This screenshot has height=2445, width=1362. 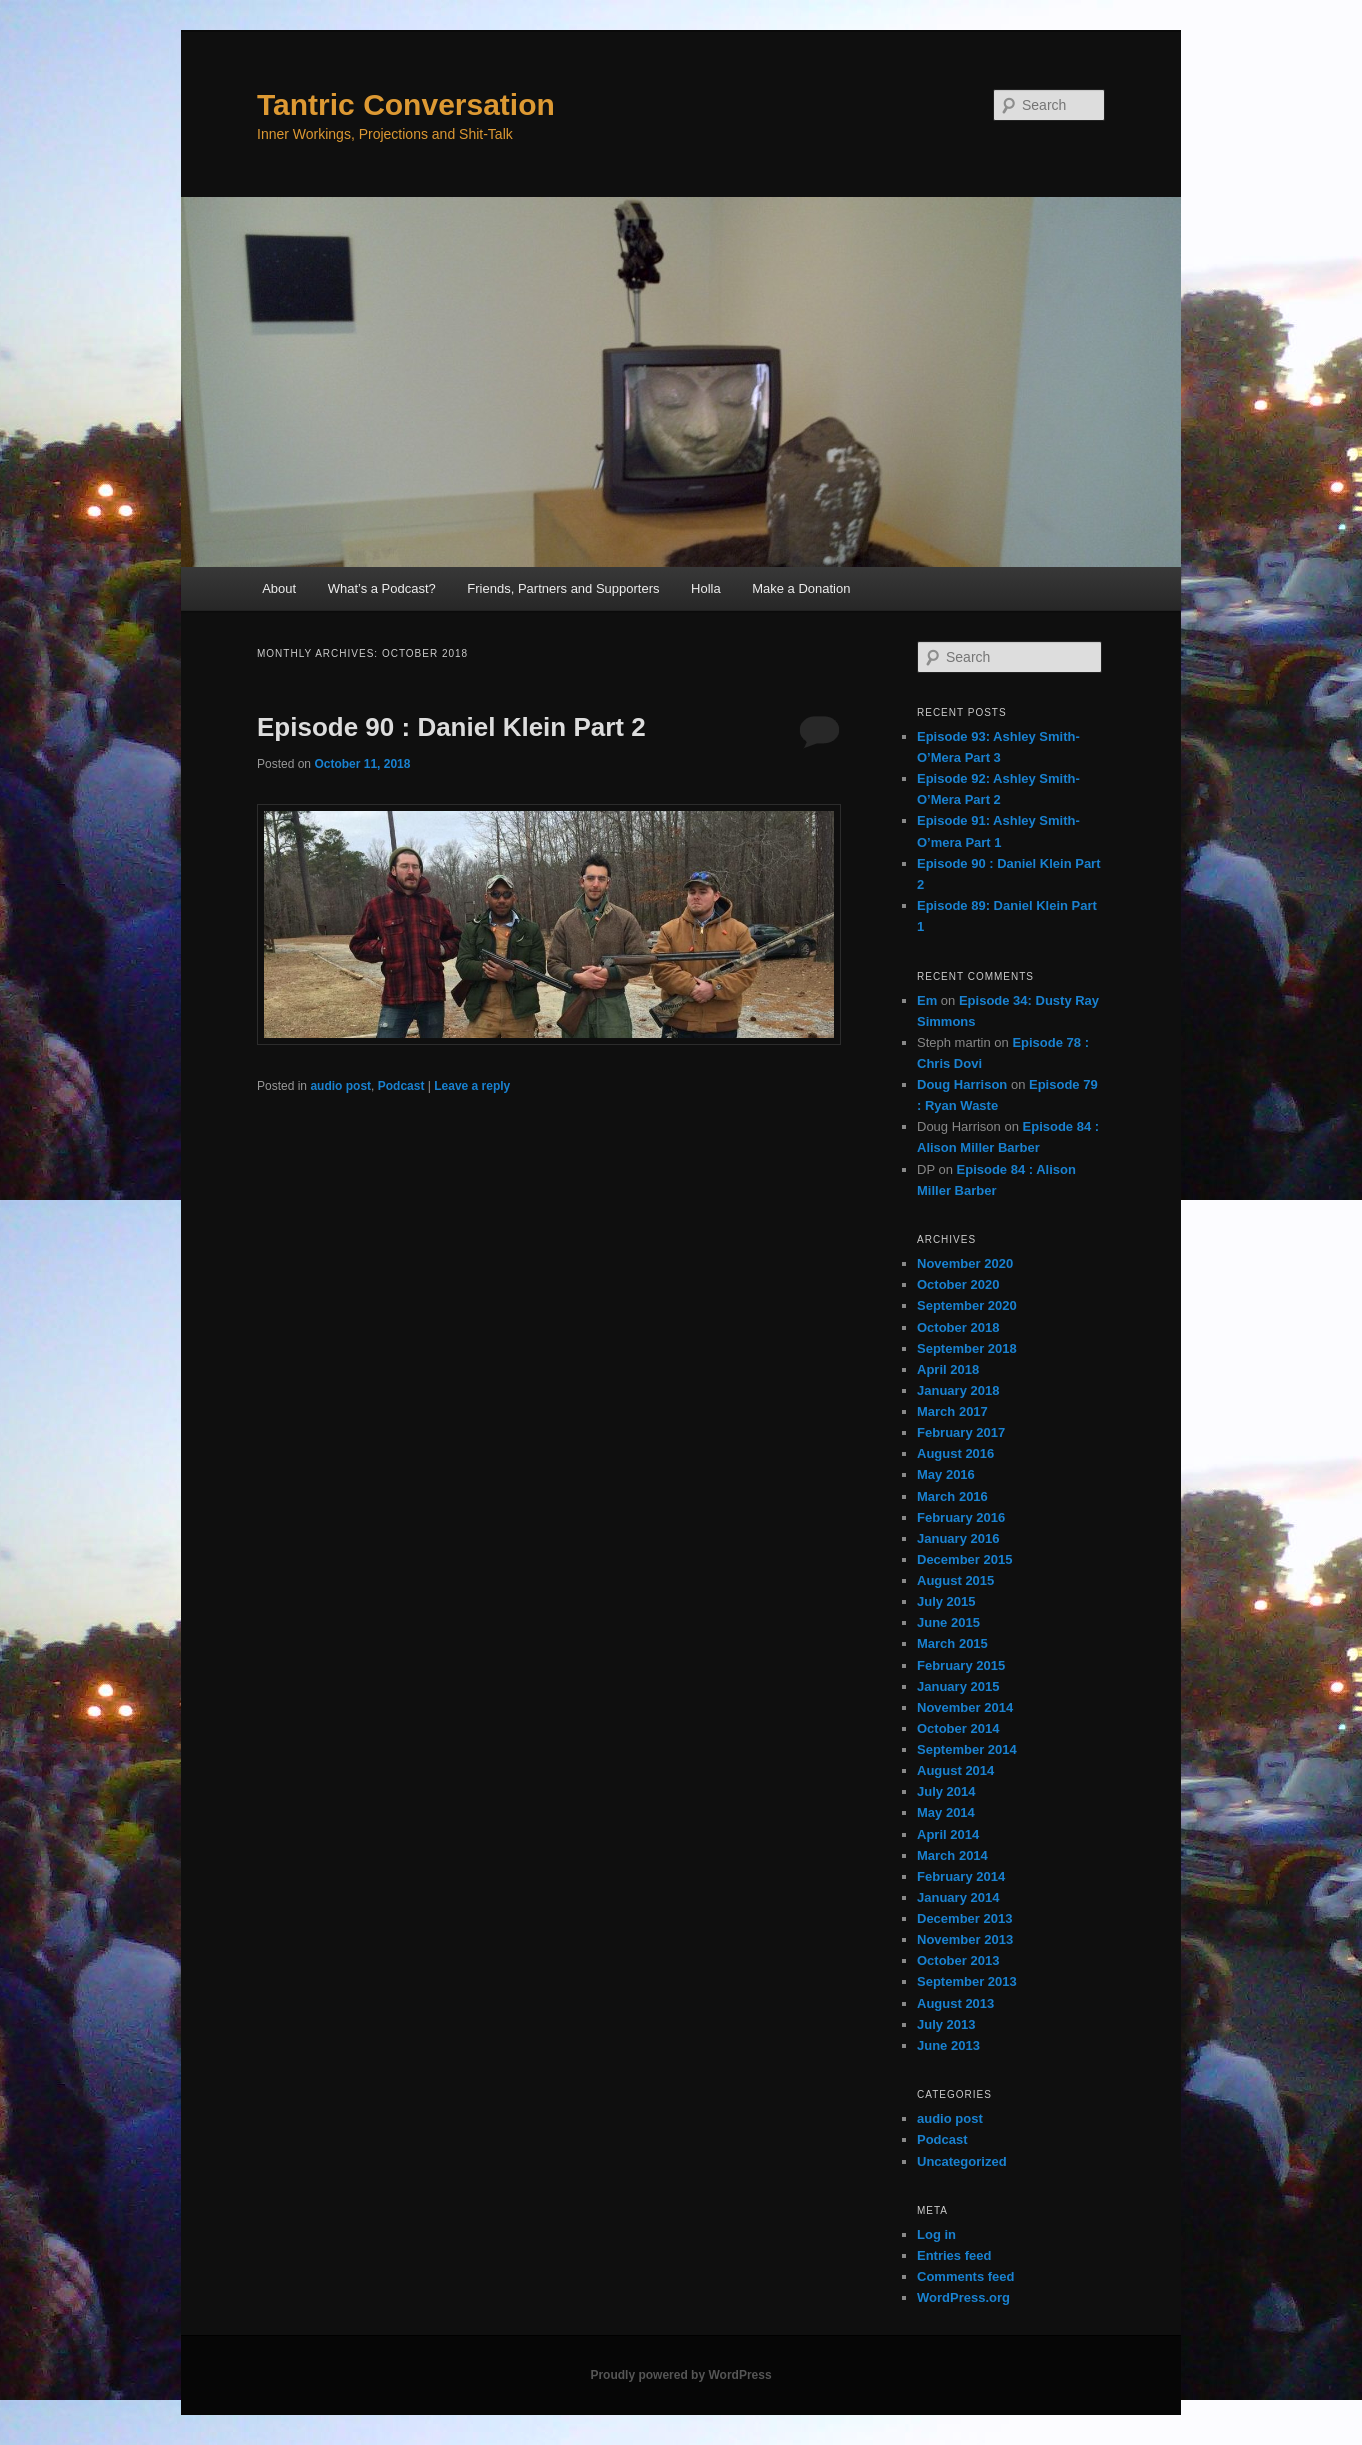 What do you see at coordinates (954, 2255) in the screenshot?
I see `Entries feed` at bounding box center [954, 2255].